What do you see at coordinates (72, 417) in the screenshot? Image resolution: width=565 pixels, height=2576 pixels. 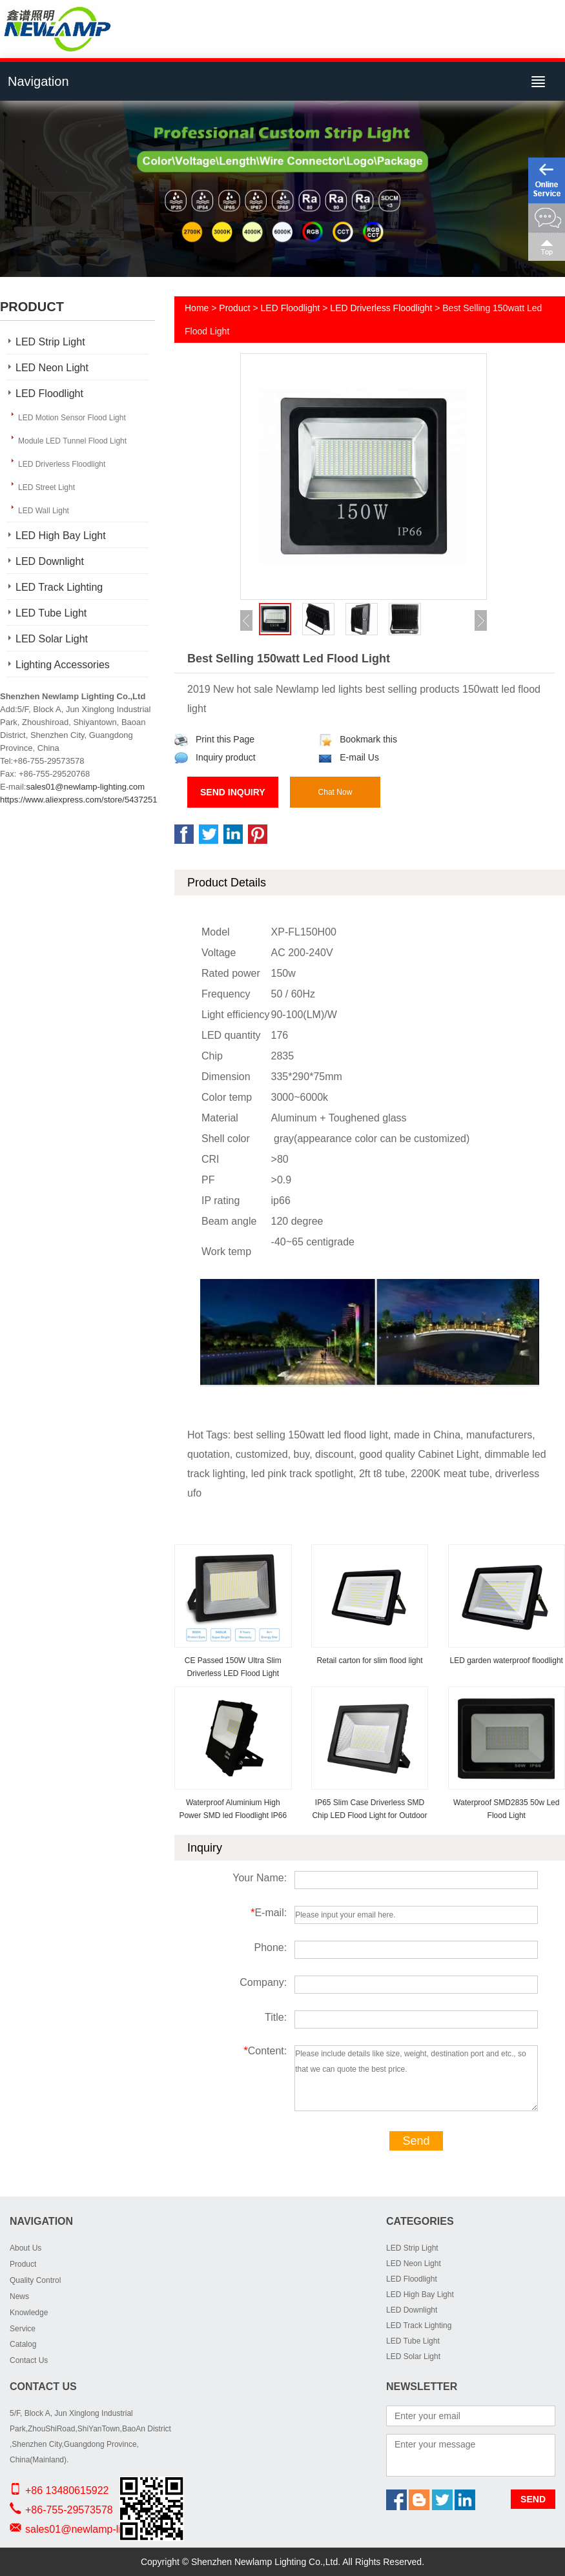 I see `LED Motion Sensor Flood Light` at bounding box center [72, 417].